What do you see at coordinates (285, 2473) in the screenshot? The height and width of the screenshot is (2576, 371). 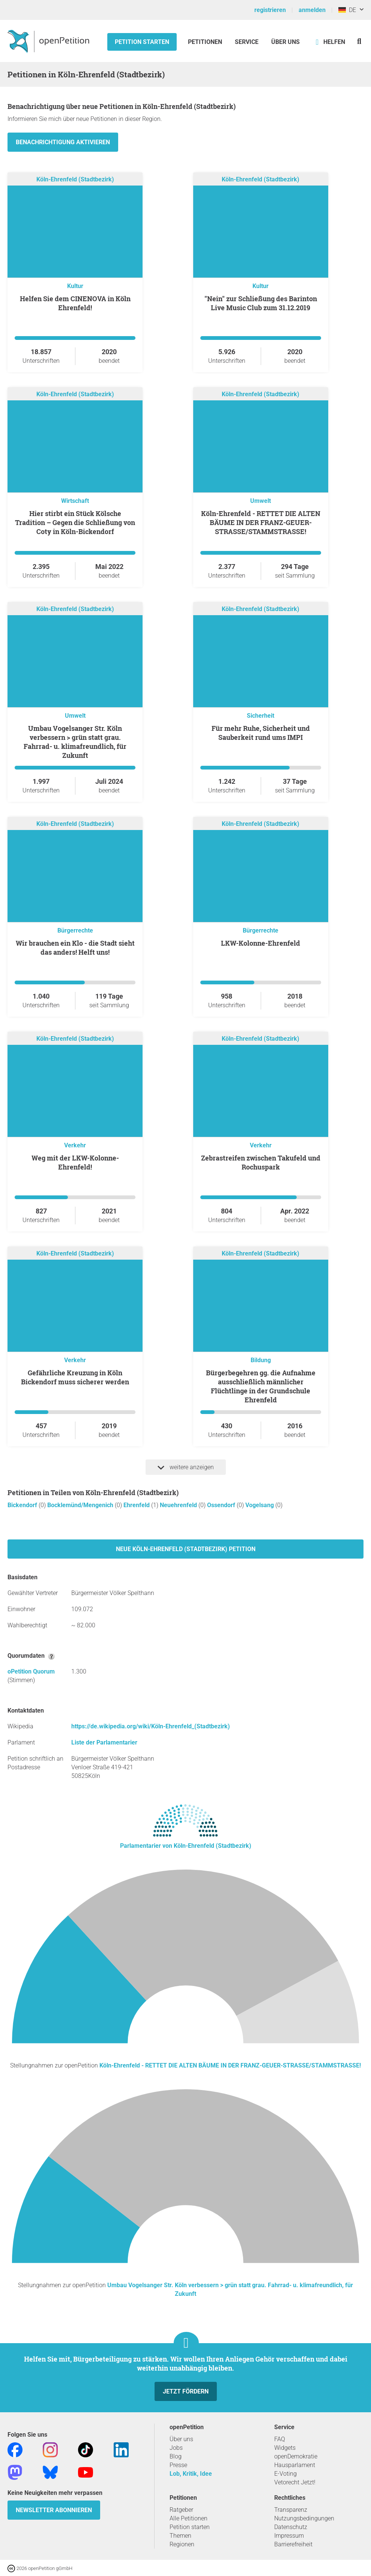 I see `E-Voting` at bounding box center [285, 2473].